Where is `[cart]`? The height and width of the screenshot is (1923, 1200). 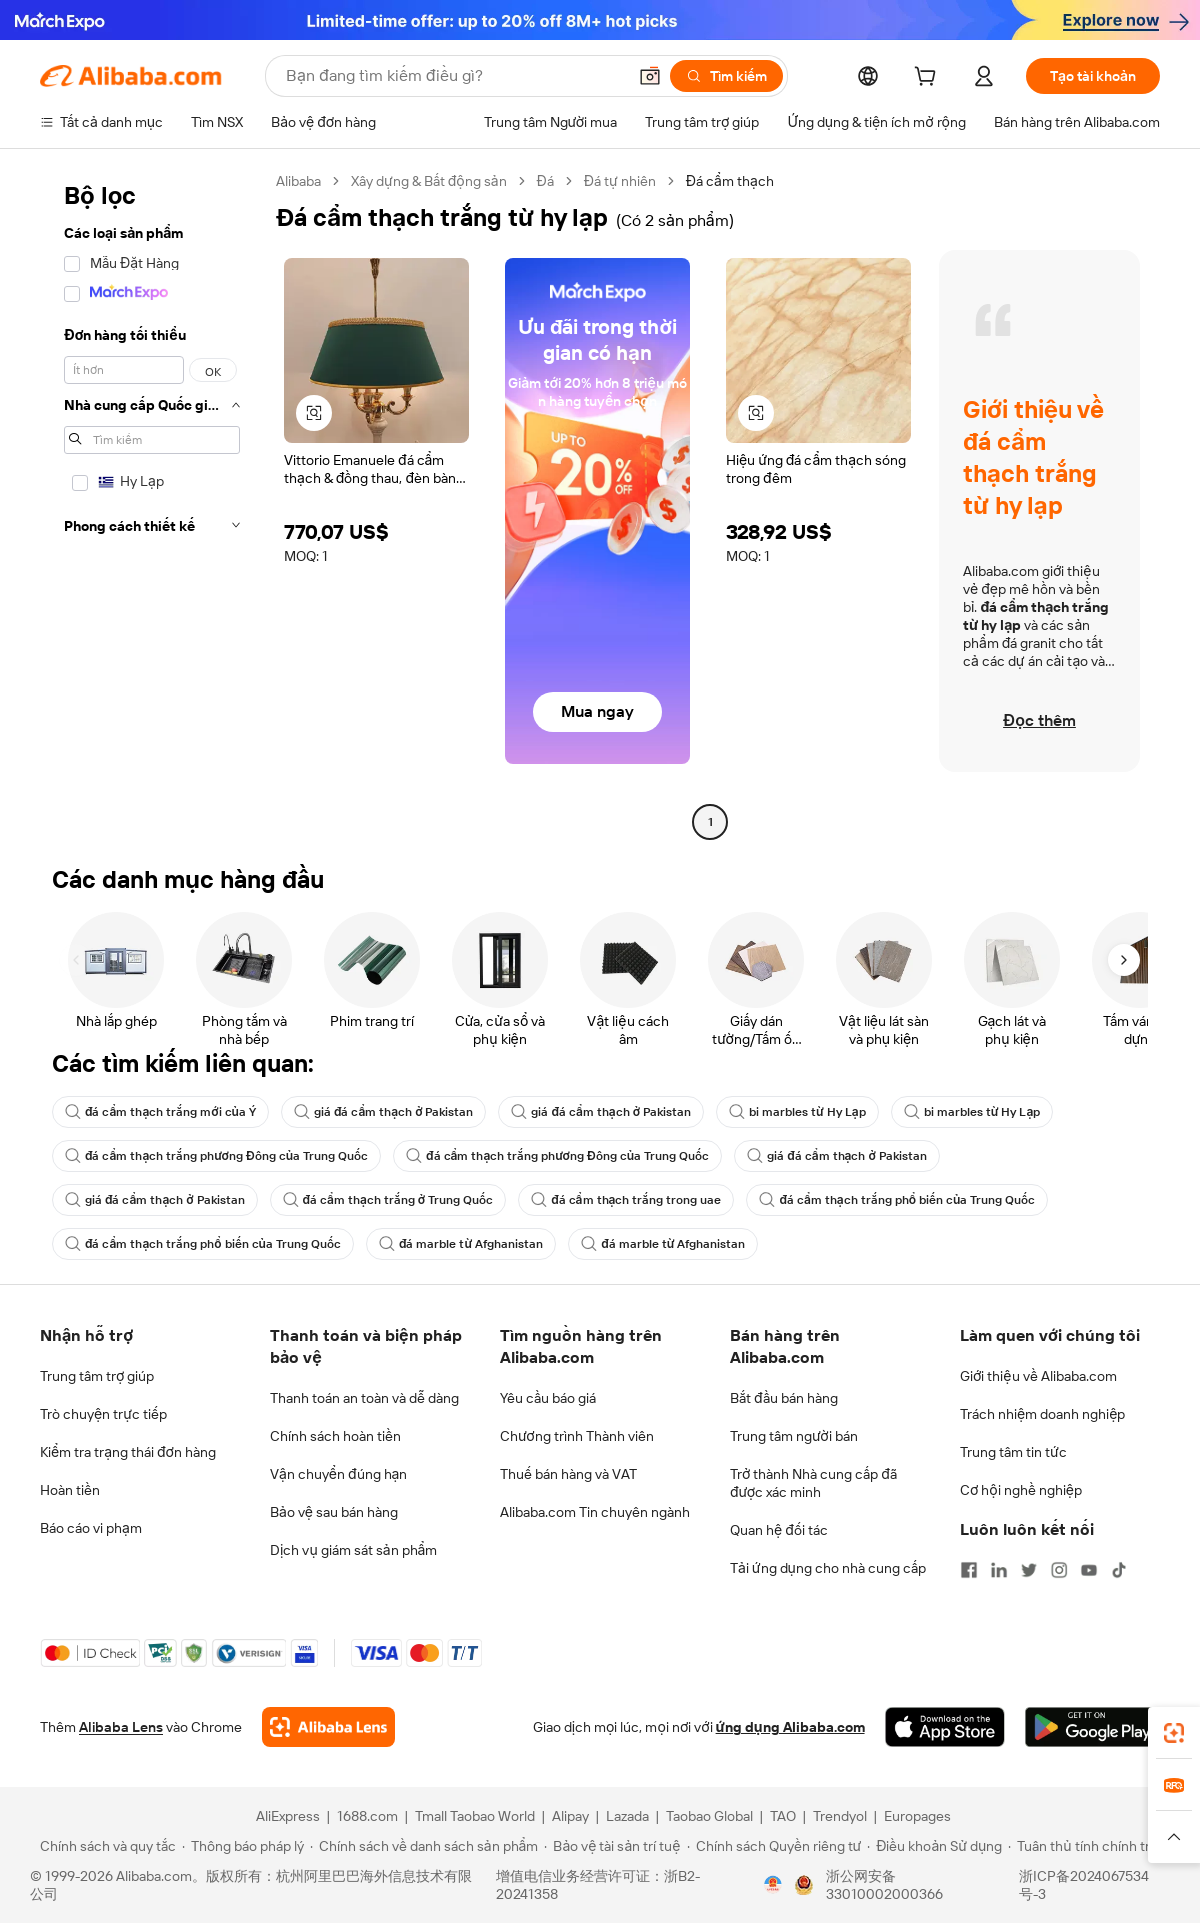 [cart] is located at coordinates (929, 79).